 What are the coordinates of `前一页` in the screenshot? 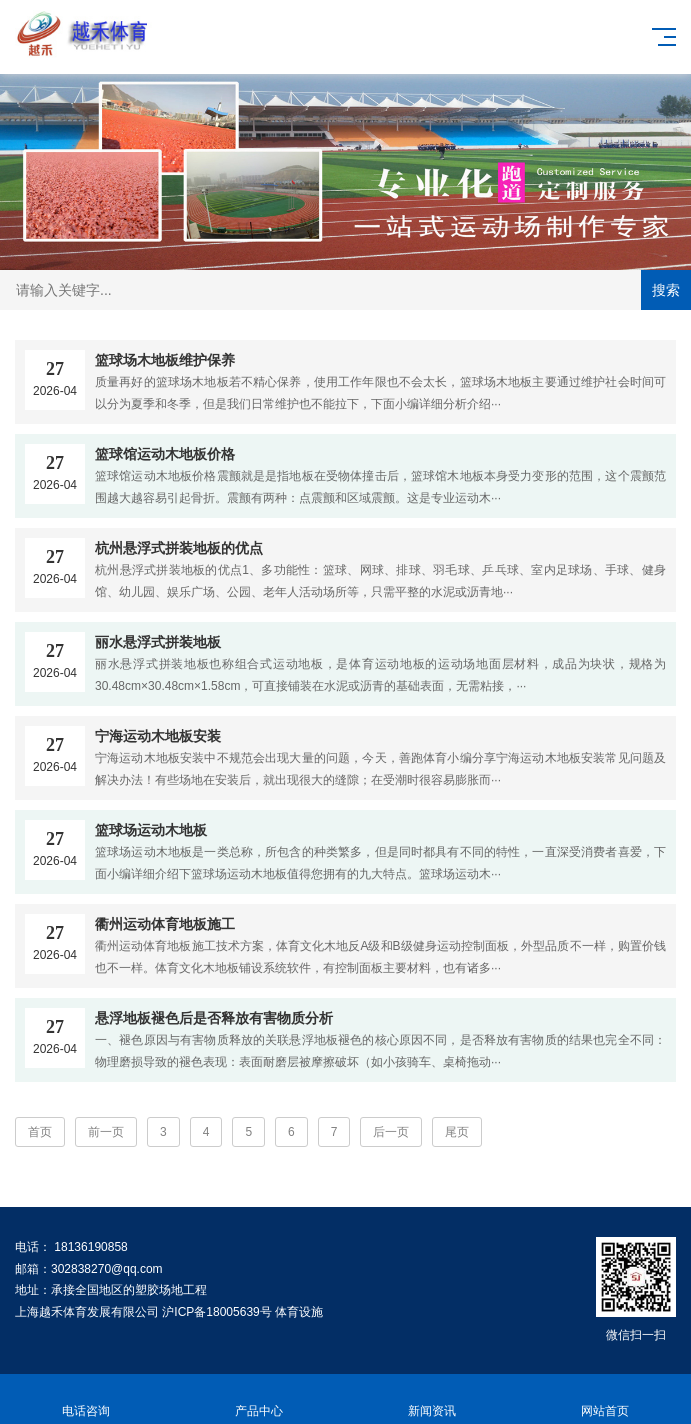 It's located at (106, 1132).